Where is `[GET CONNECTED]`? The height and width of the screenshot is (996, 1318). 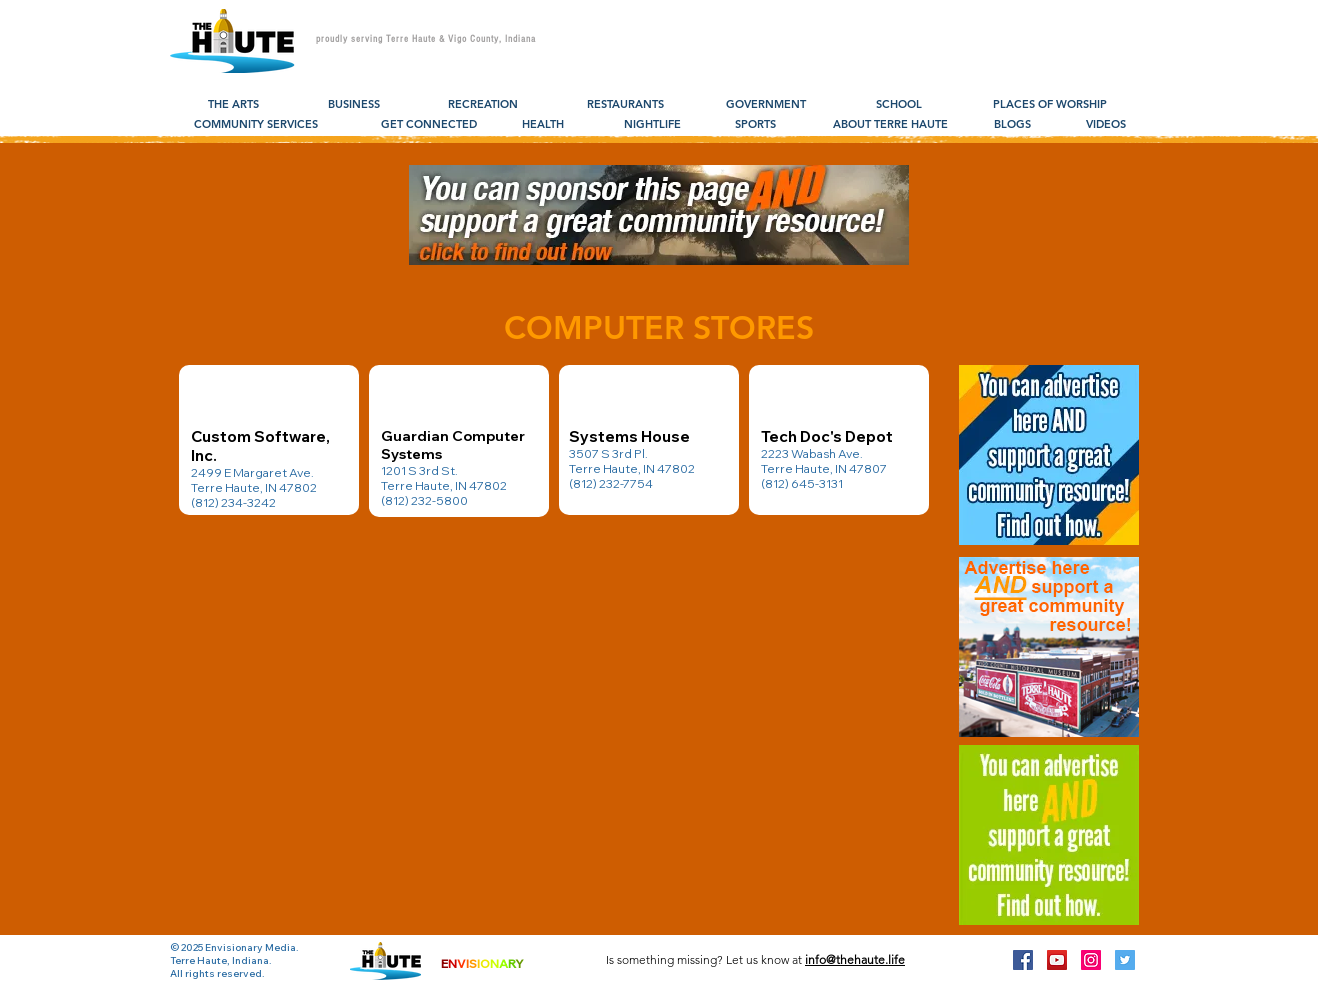
[GET CONNECTED] is located at coordinates (429, 125).